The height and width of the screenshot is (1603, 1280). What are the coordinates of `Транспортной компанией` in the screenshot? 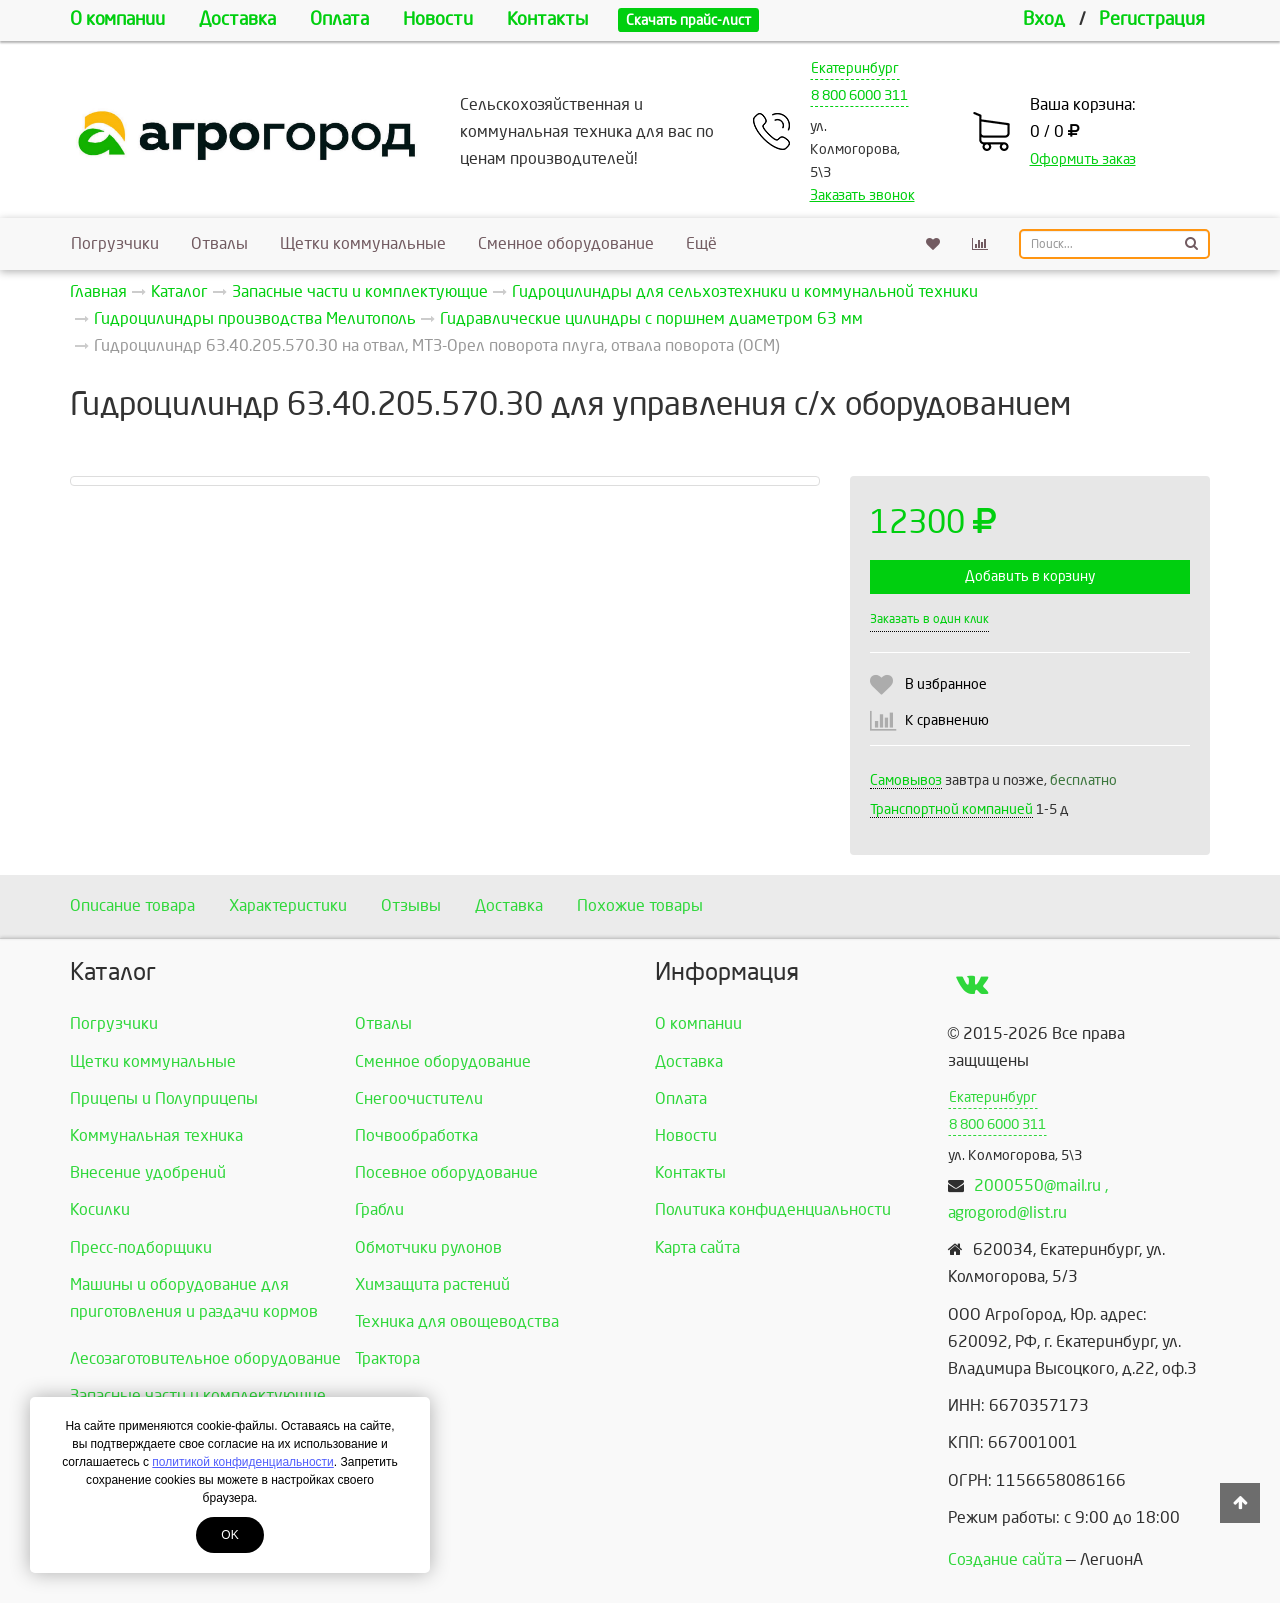 It's located at (951, 809).